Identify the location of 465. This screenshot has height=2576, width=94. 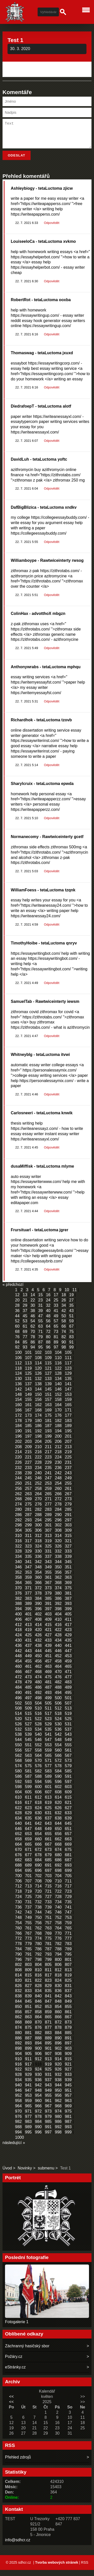
(68, 1672).